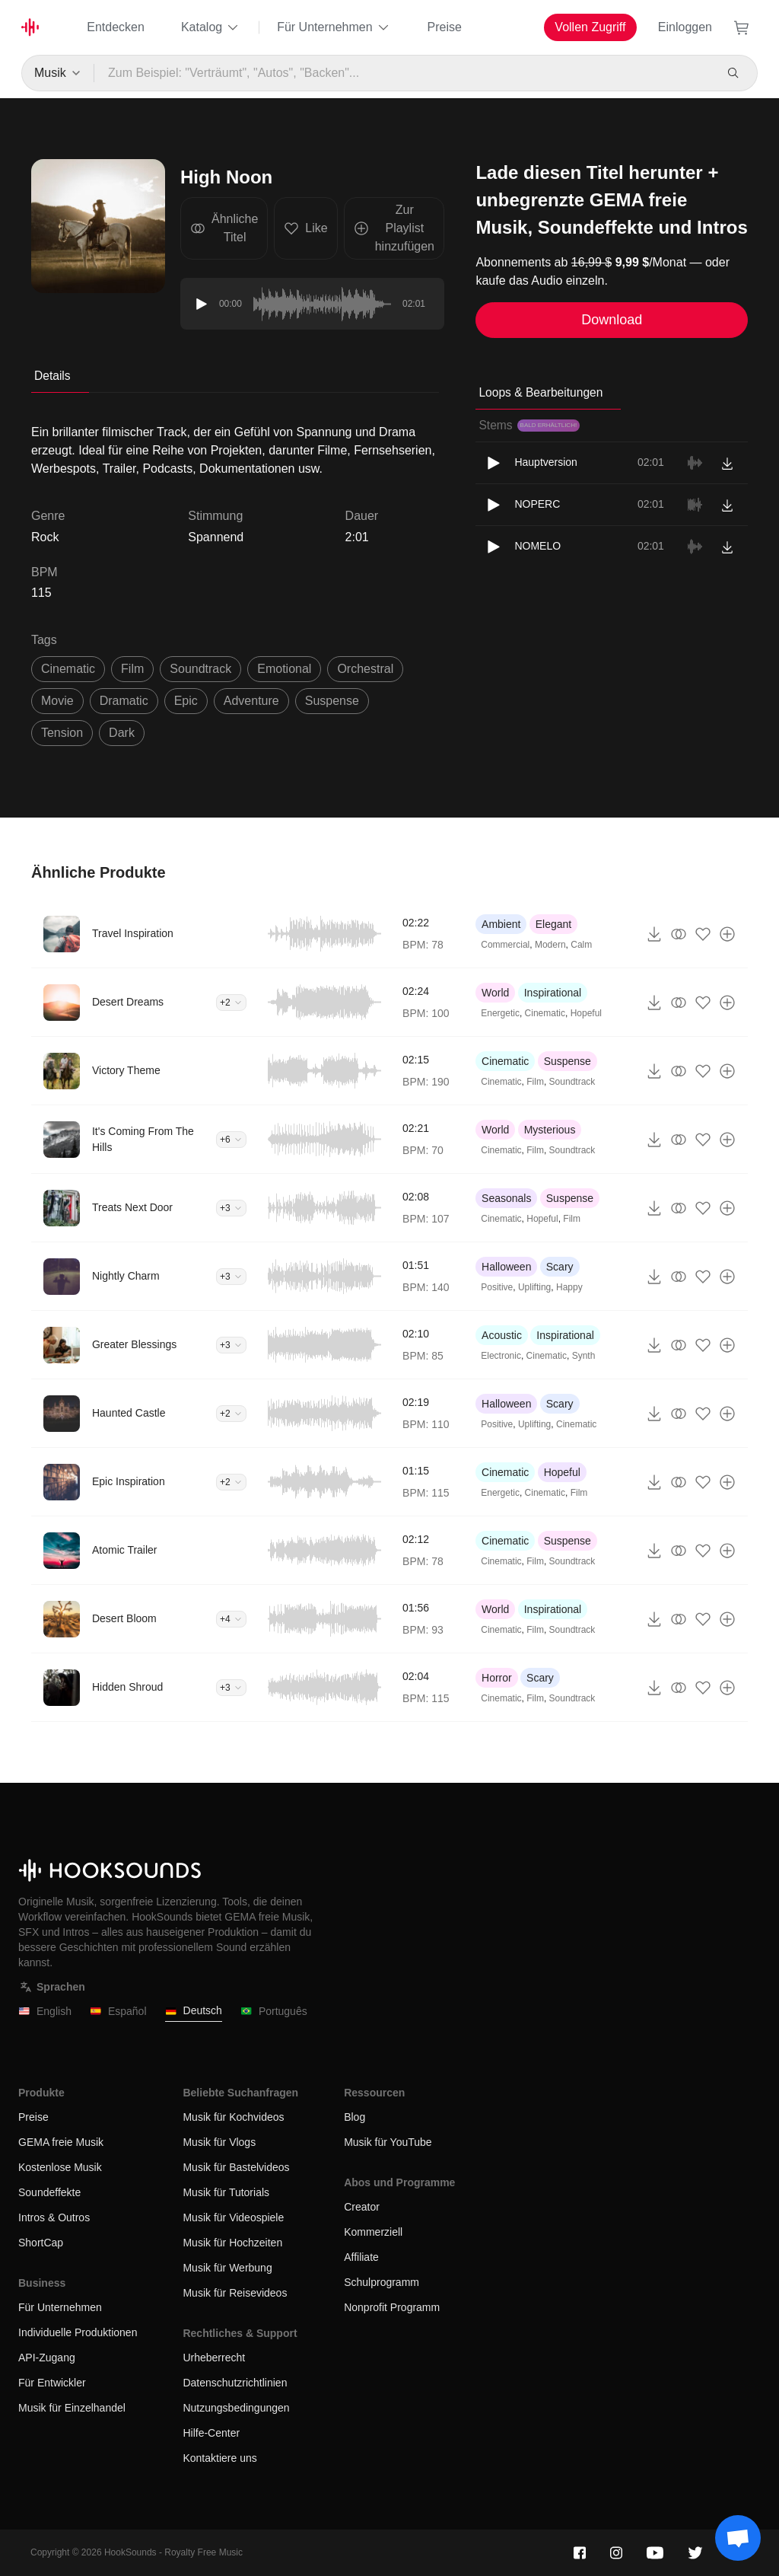  Describe the element at coordinates (126, 1276) in the screenshot. I see `Nightly Charm` at that location.